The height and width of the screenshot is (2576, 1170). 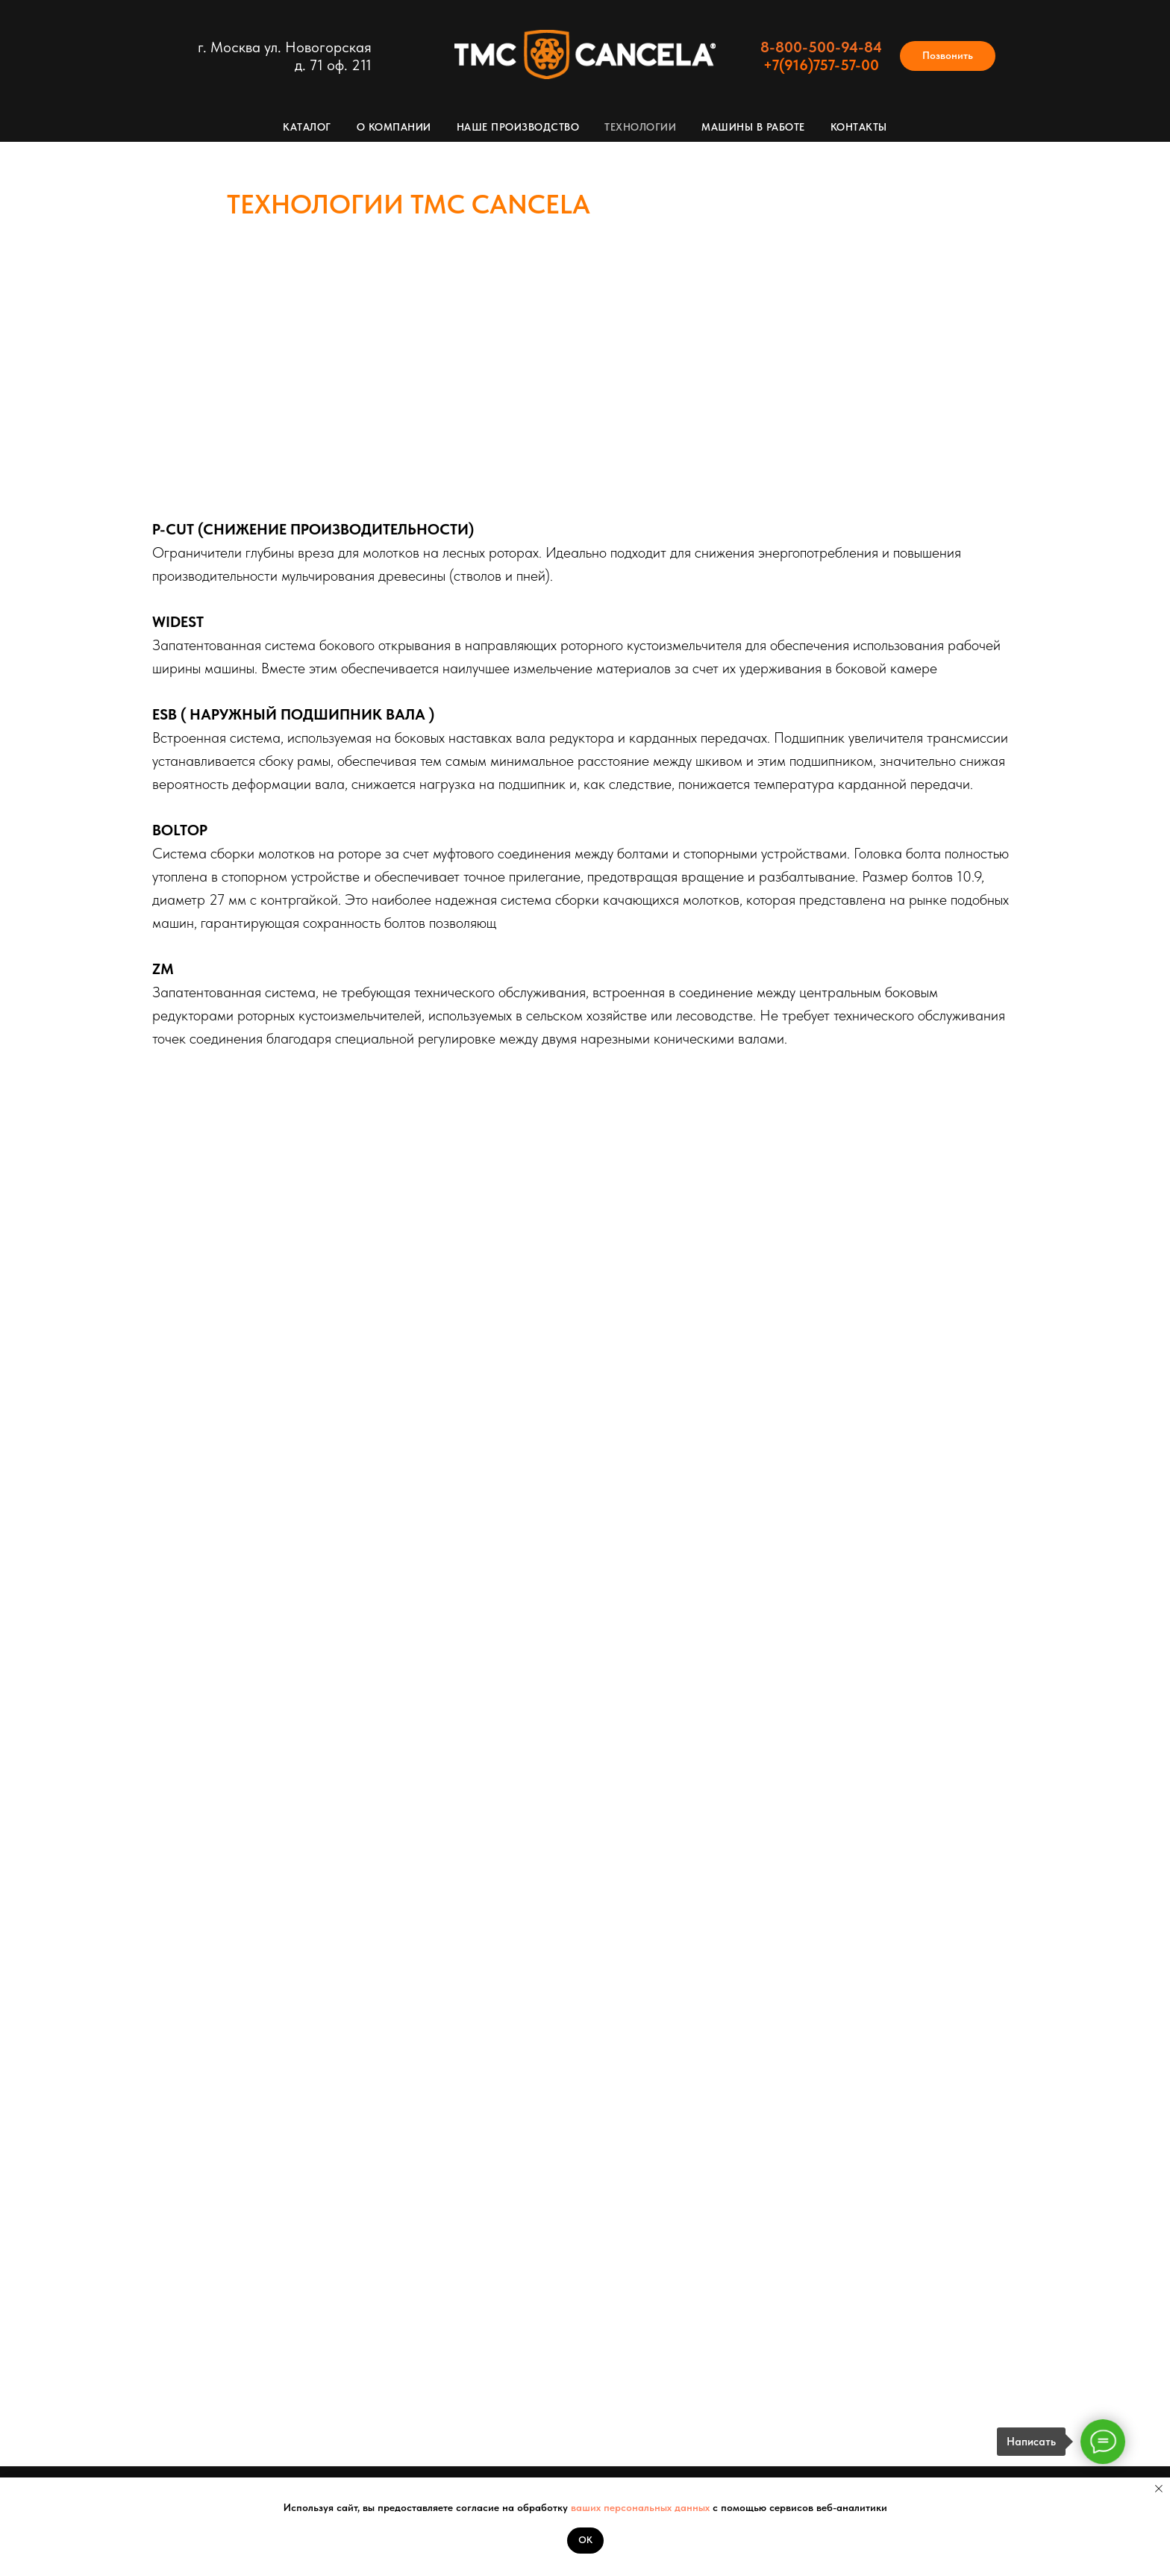 What do you see at coordinates (640, 127) in the screenshot?
I see `Технологии` at bounding box center [640, 127].